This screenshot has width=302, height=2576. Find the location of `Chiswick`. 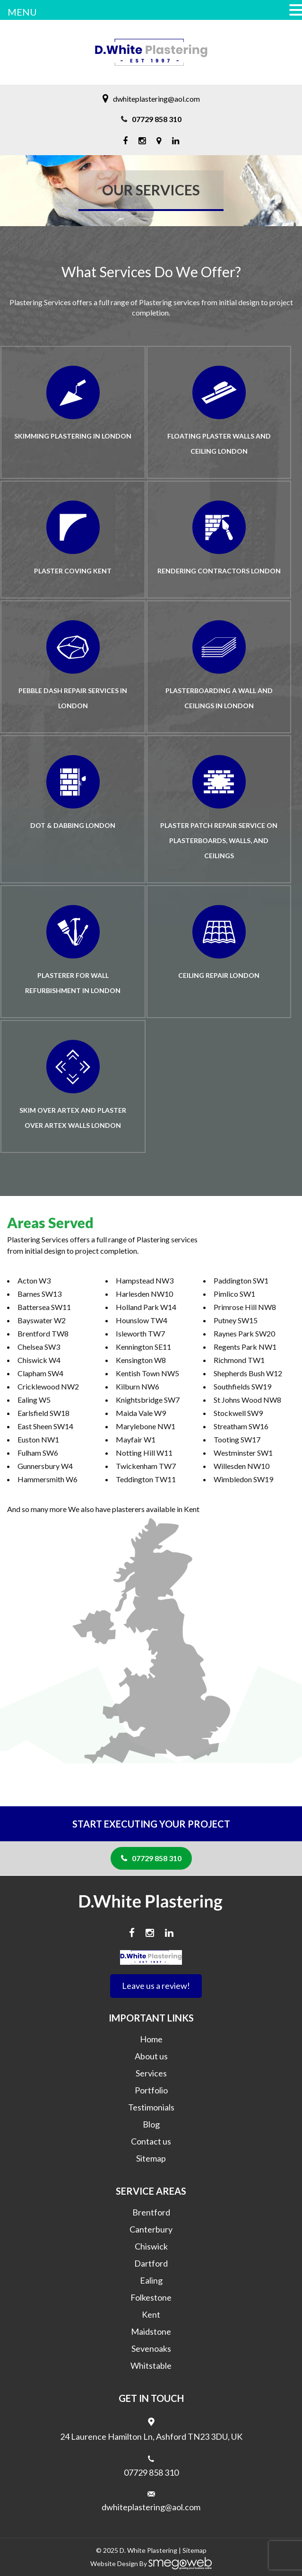

Chiswick is located at coordinates (151, 2246).